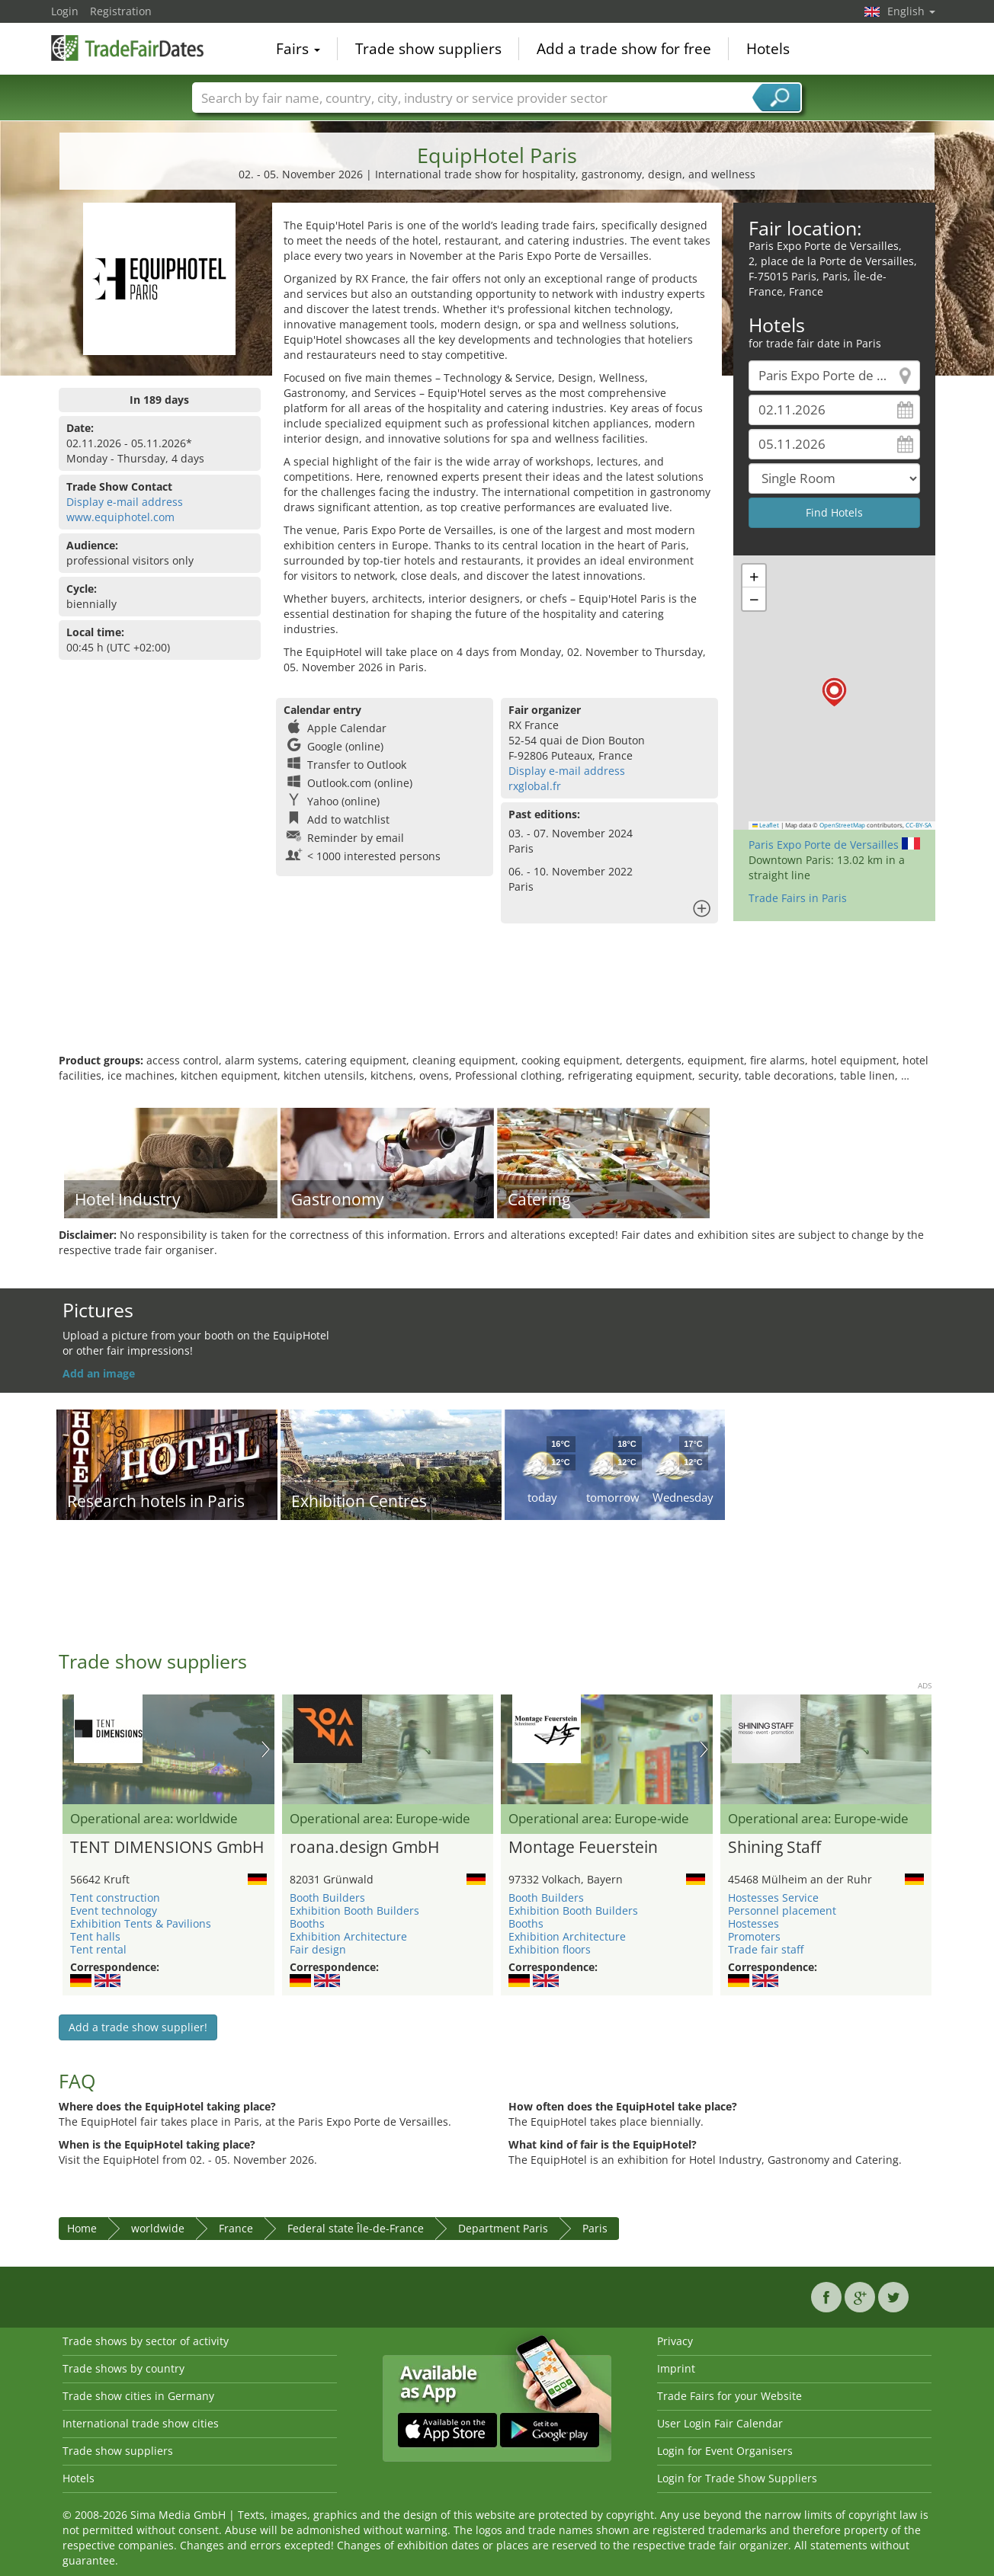  I want to click on Add a trade show supplier!, so click(138, 2027).